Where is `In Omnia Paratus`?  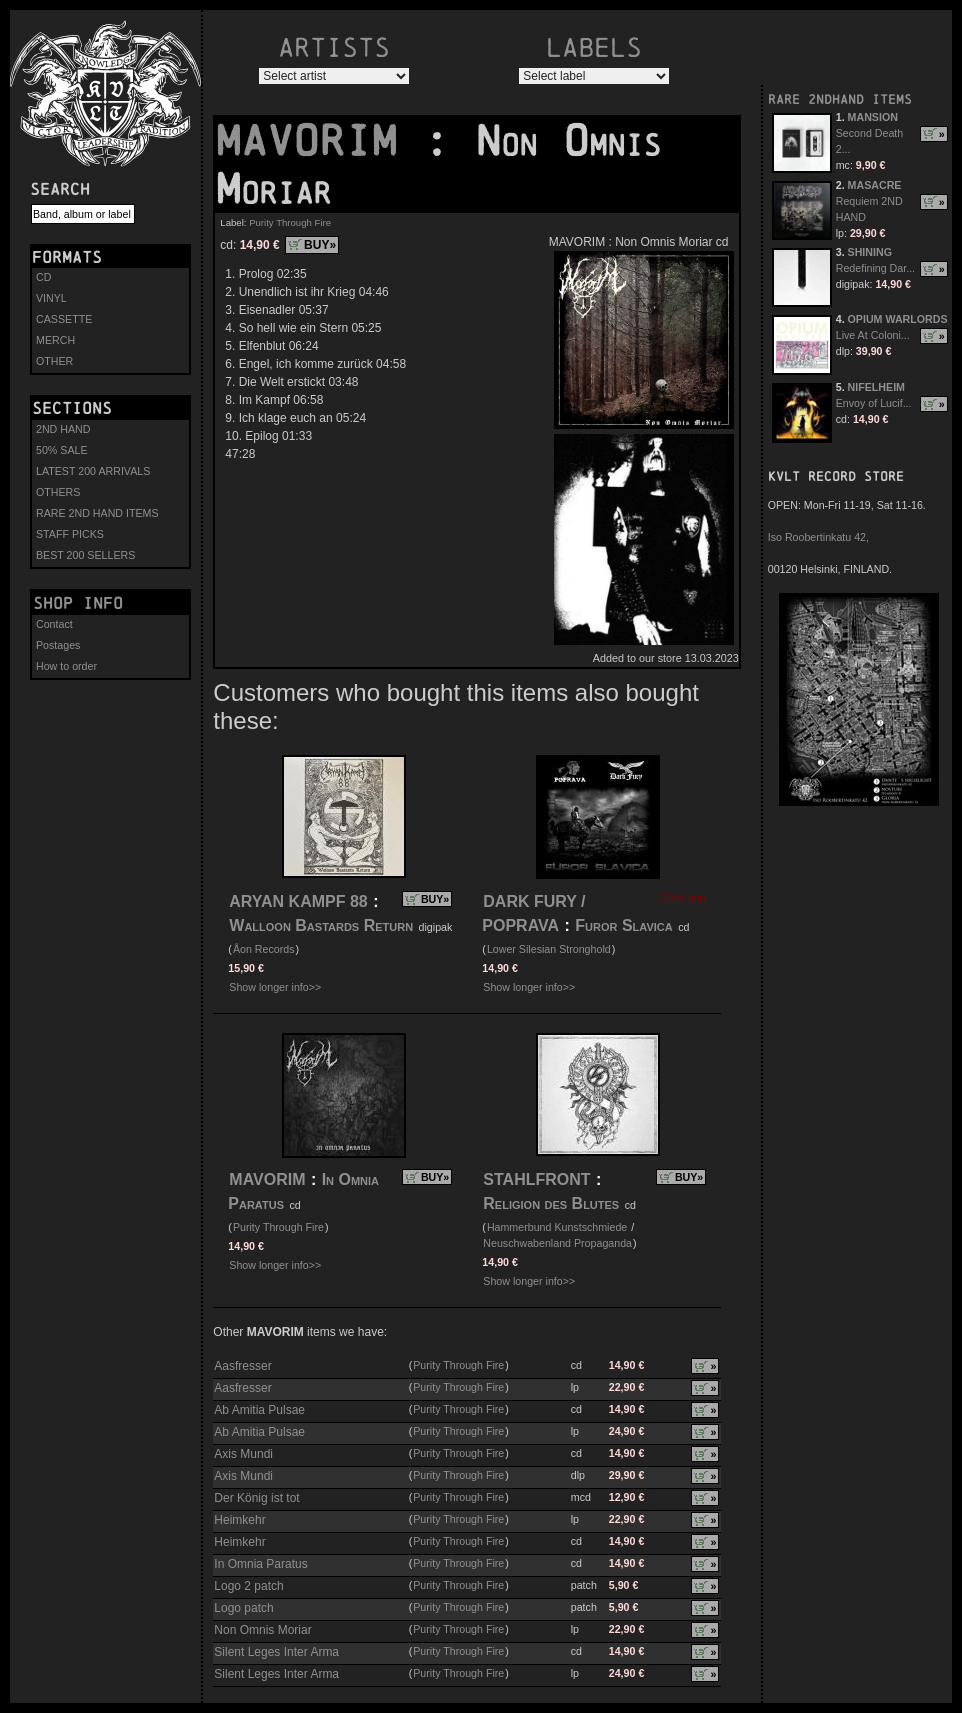 In Omnia Paratus is located at coordinates (260, 1564).